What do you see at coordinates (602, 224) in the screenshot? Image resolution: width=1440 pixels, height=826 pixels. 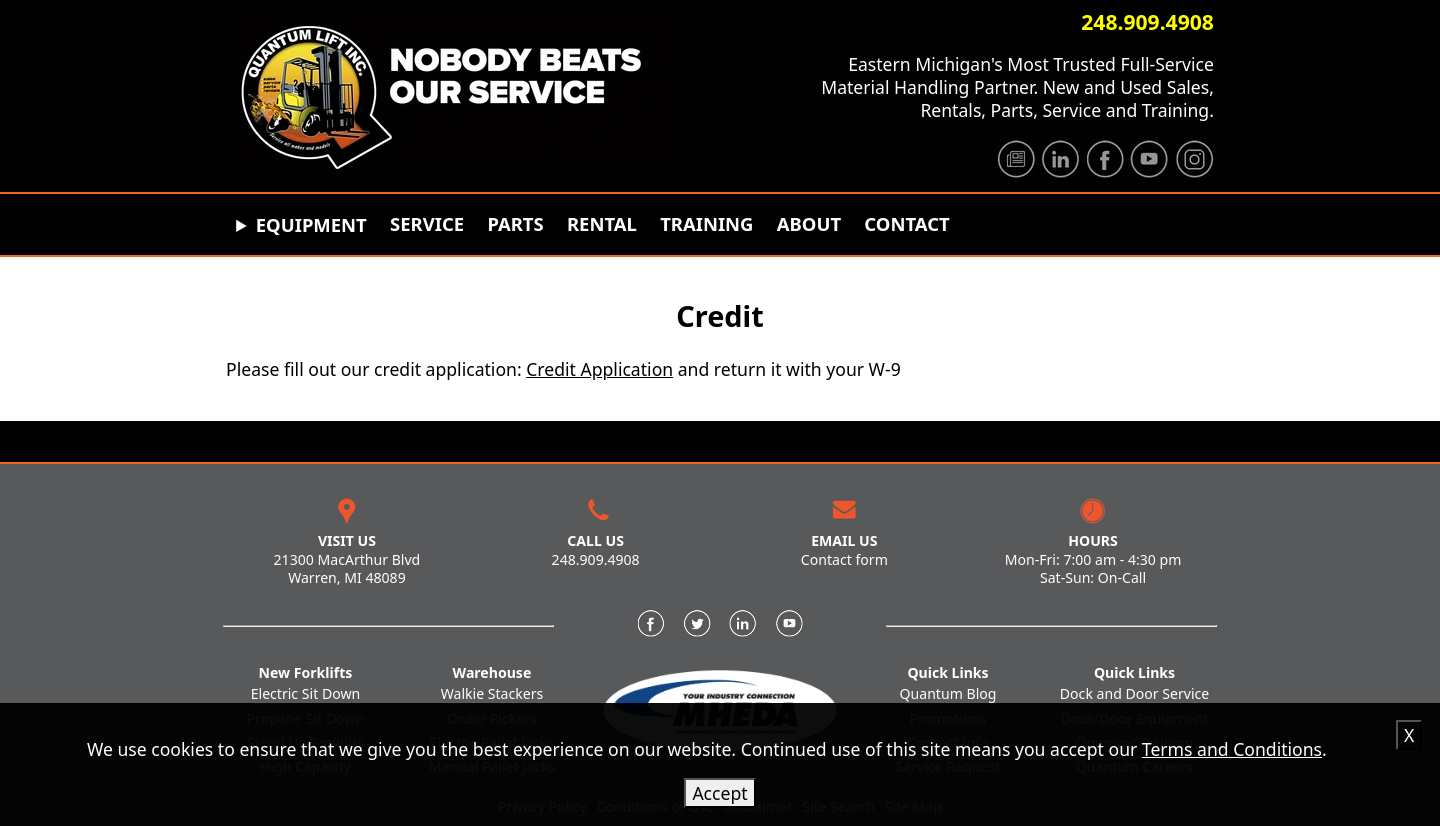 I see `Rental` at bounding box center [602, 224].